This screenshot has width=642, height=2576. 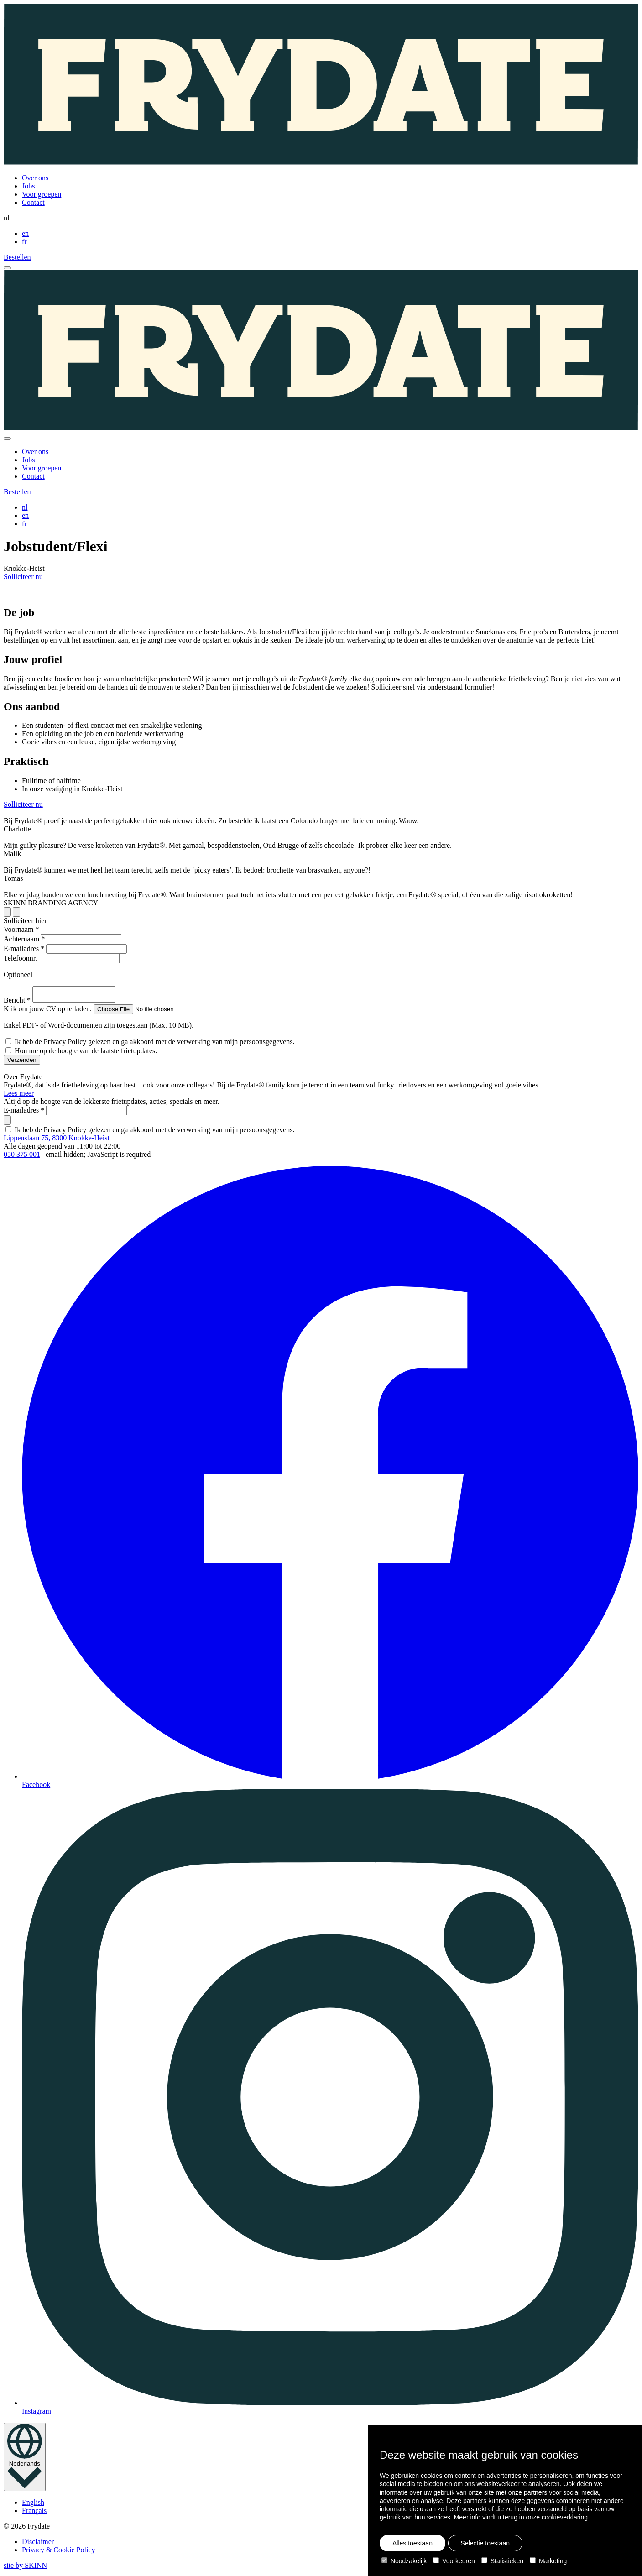 I want to click on Voor groepen, so click(x=41, y=194).